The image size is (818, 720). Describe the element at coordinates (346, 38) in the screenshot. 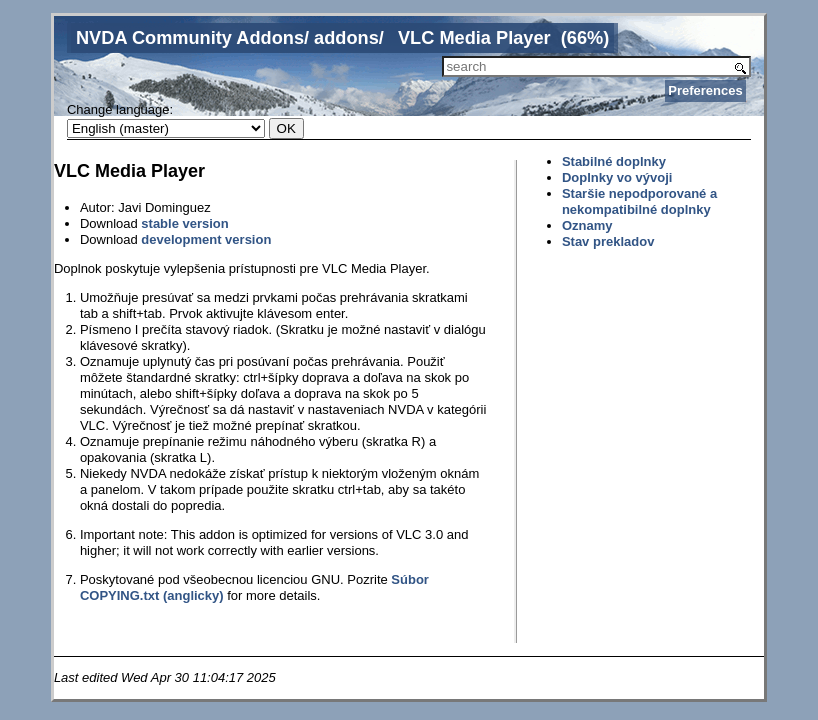

I see `addons` at that location.